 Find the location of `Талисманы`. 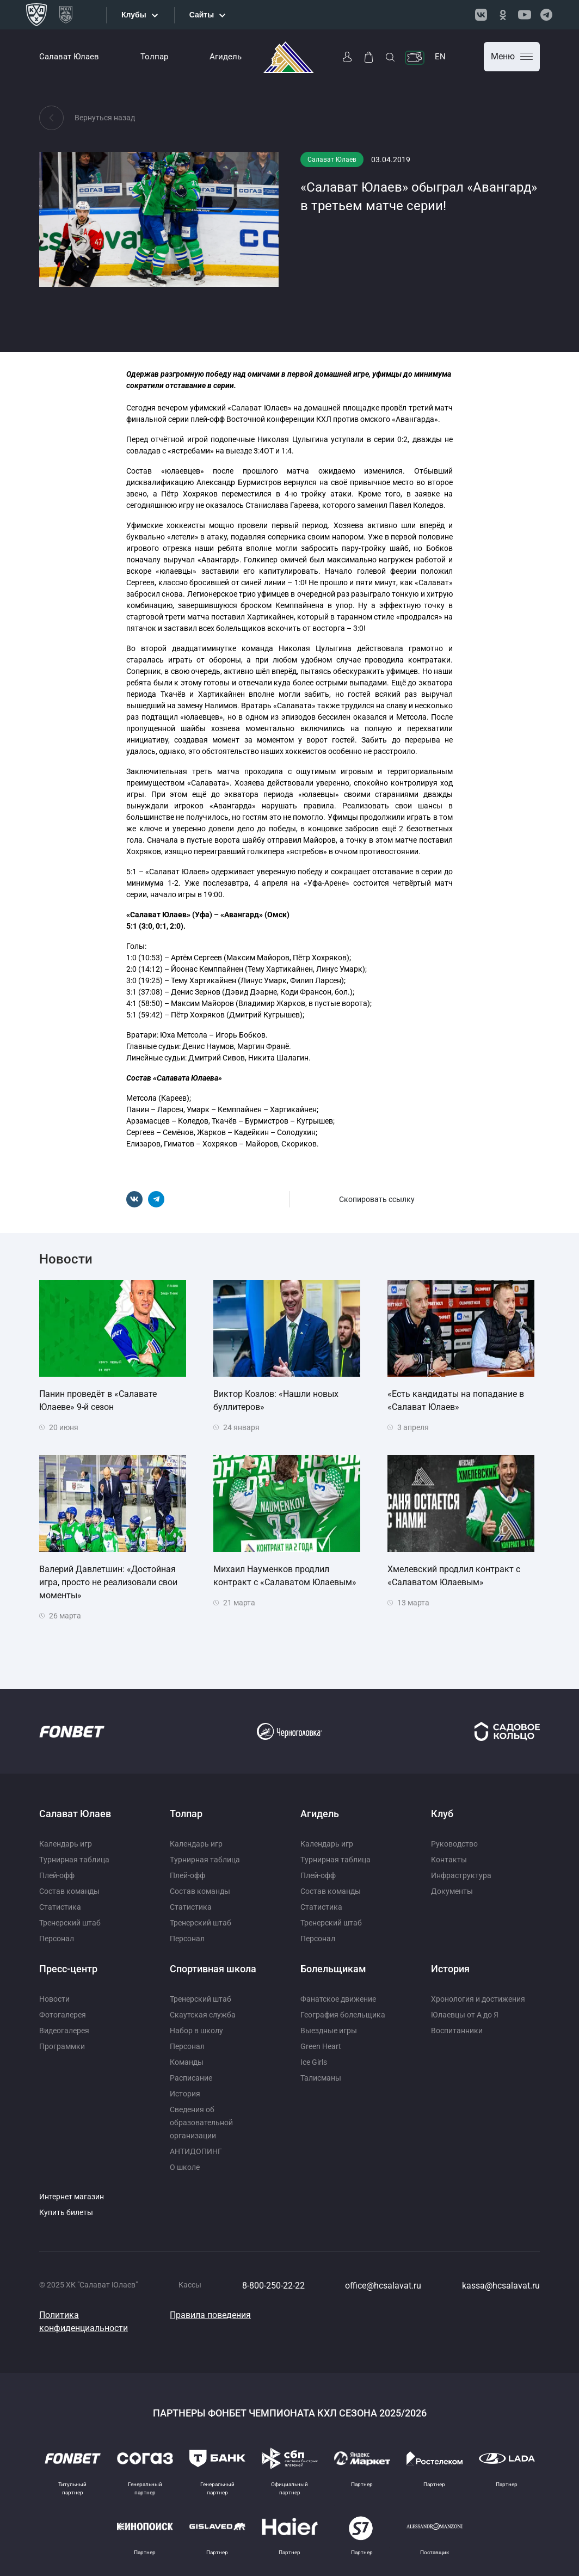

Талисманы is located at coordinates (320, 2078).